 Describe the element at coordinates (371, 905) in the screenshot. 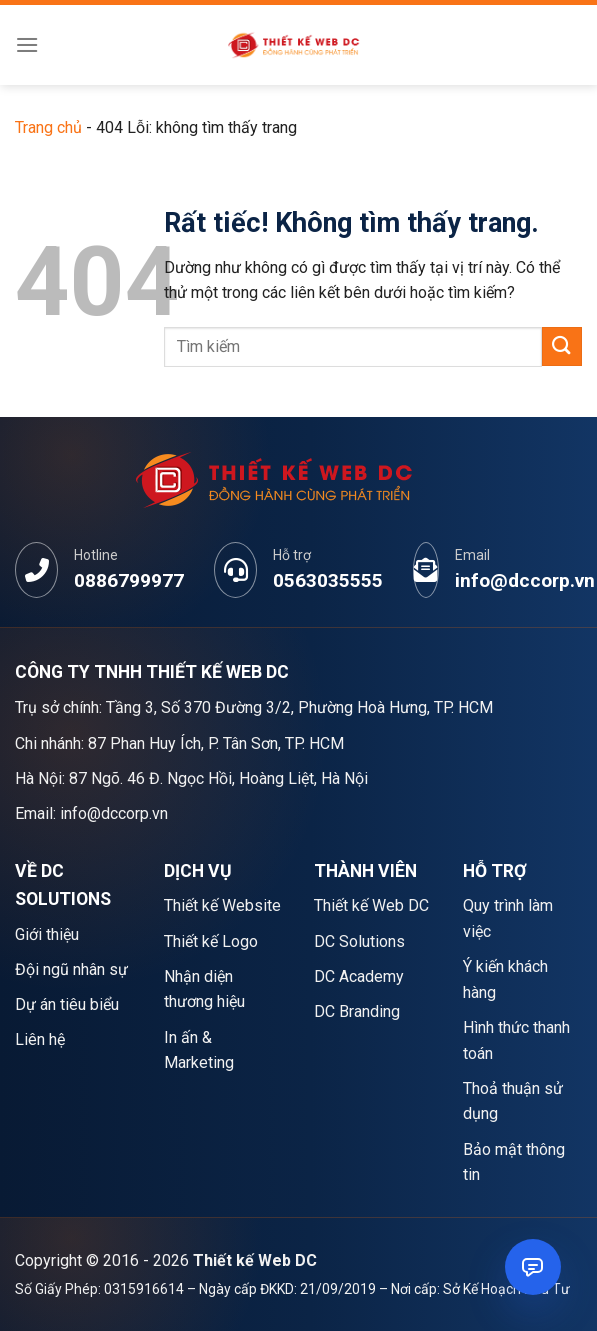

I see `Thiết kế Web DC` at that location.